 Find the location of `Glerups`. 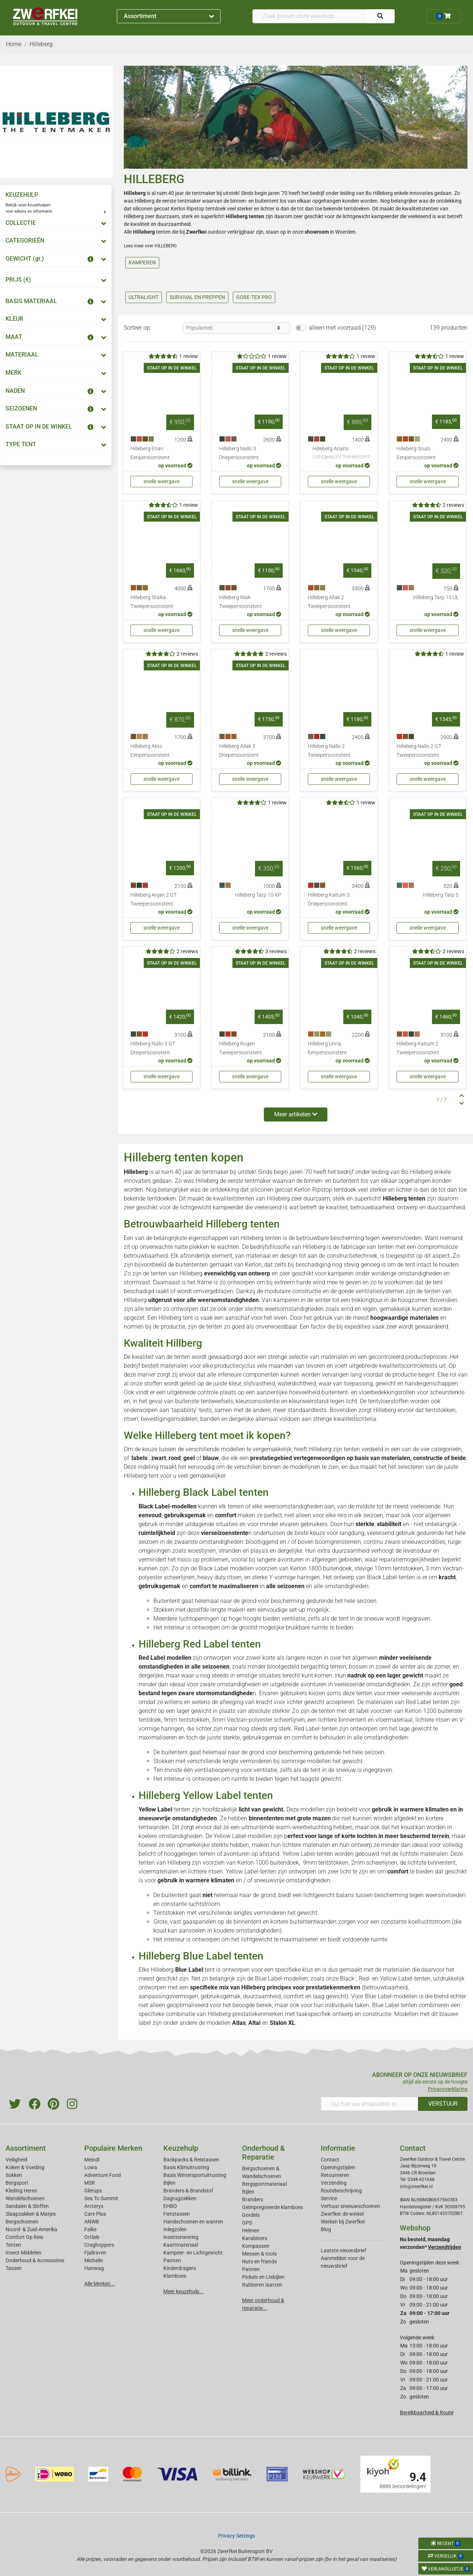

Glerups is located at coordinates (93, 2191).